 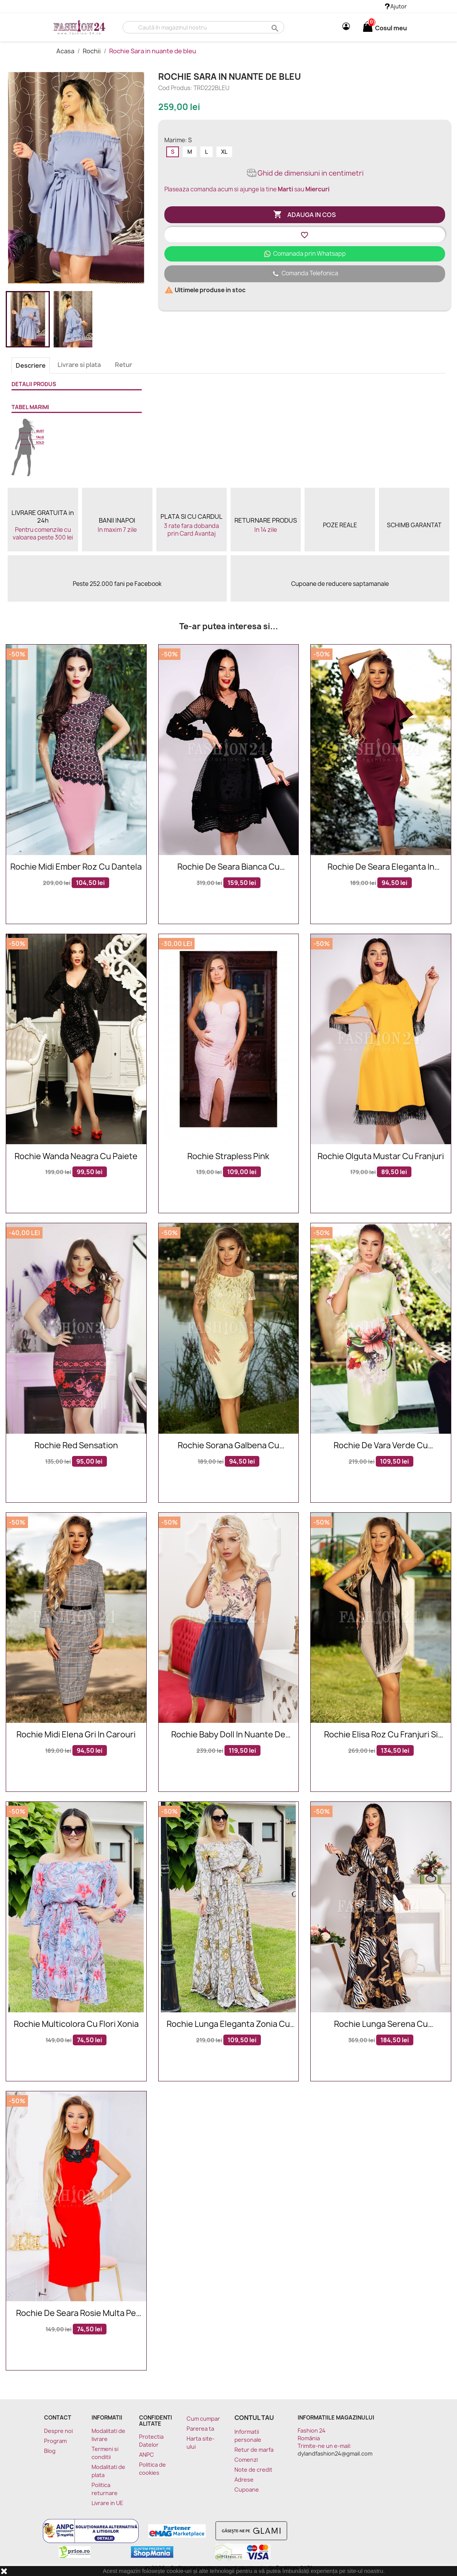 What do you see at coordinates (304, 215) in the screenshot?
I see `Adauga in cos` at bounding box center [304, 215].